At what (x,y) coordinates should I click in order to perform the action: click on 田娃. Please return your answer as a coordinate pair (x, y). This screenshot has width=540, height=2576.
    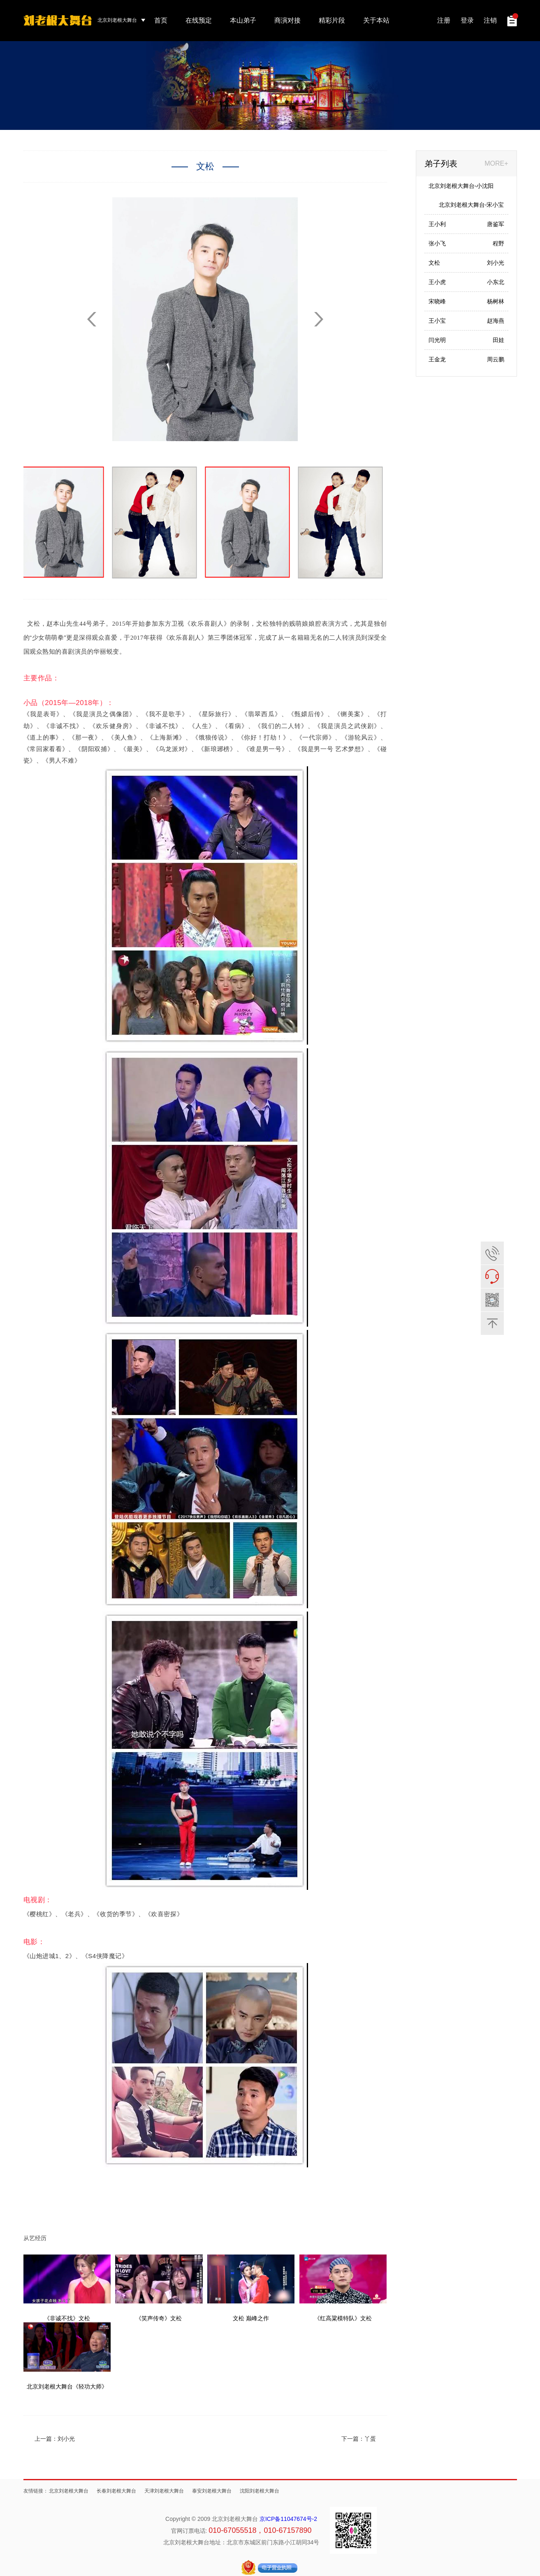
    Looking at the image, I should click on (498, 340).